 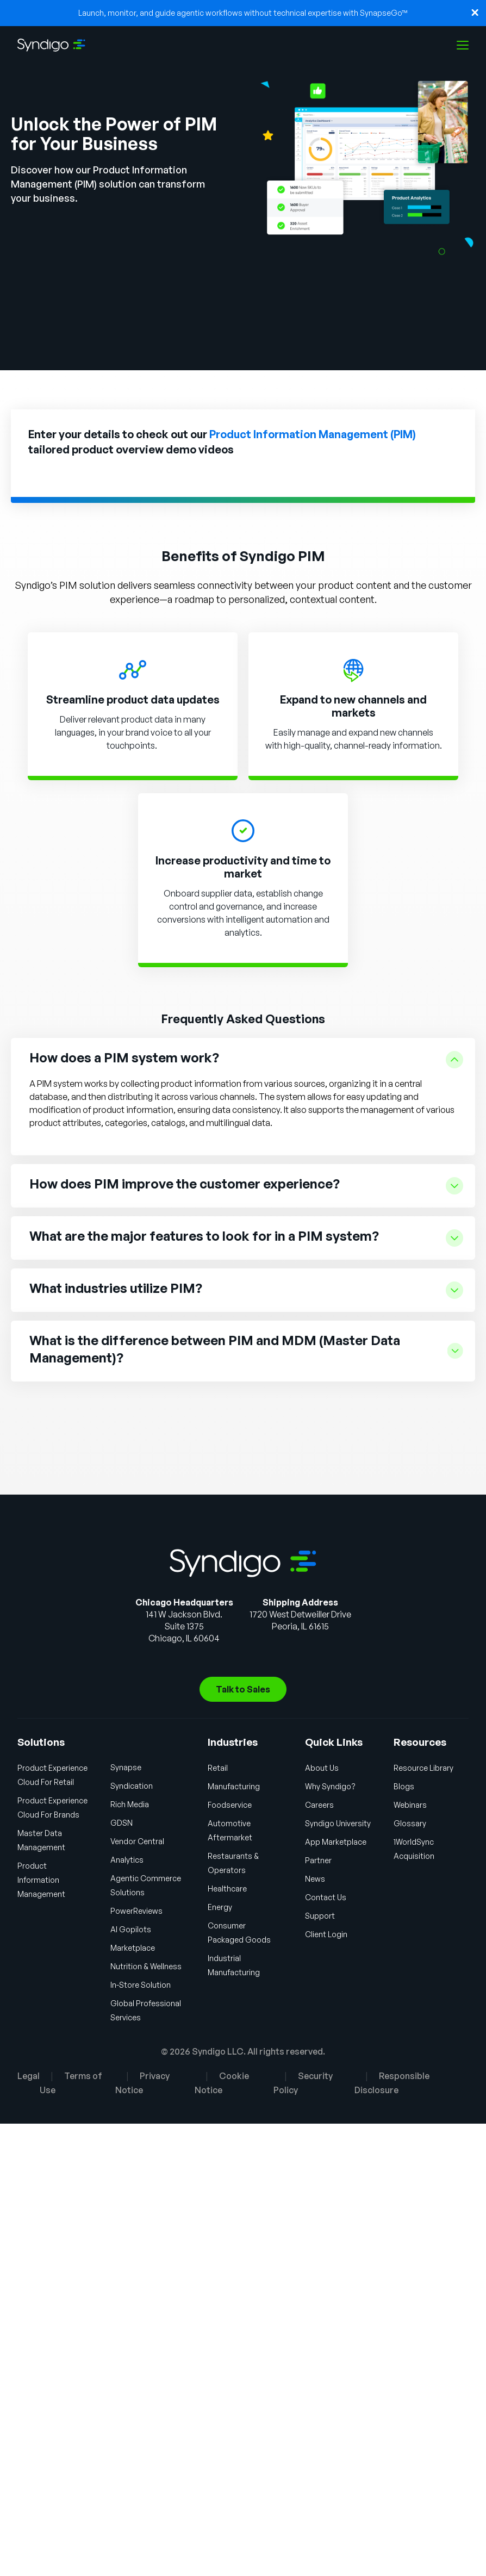 What do you see at coordinates (230, 1804) in the screenshot?
I see `Foodservice` at bounding box center [230, 1804].